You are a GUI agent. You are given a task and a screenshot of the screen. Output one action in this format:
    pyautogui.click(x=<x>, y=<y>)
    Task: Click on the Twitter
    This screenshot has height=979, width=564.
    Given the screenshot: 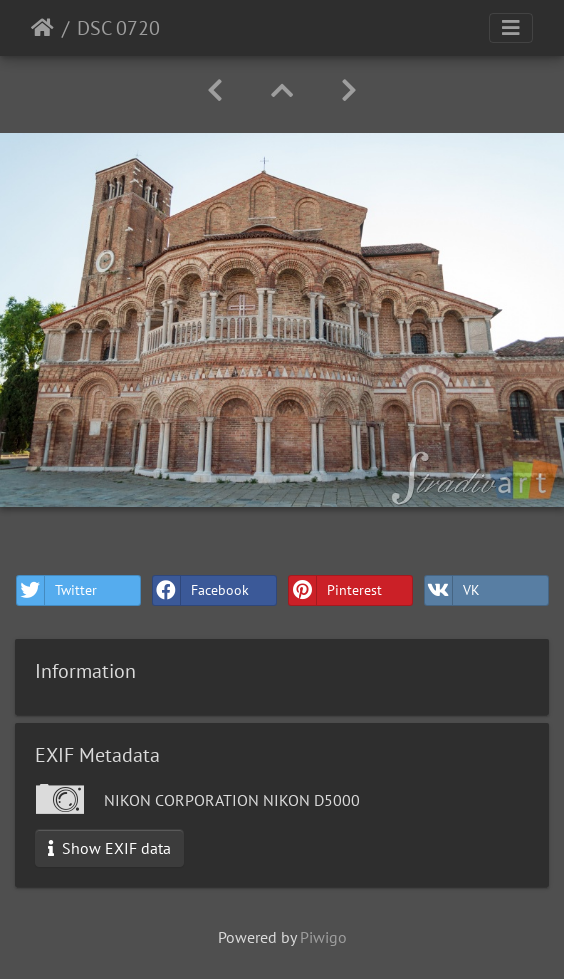 What is the action you would take?
    pyautogui.click(x=57, y=590)
    